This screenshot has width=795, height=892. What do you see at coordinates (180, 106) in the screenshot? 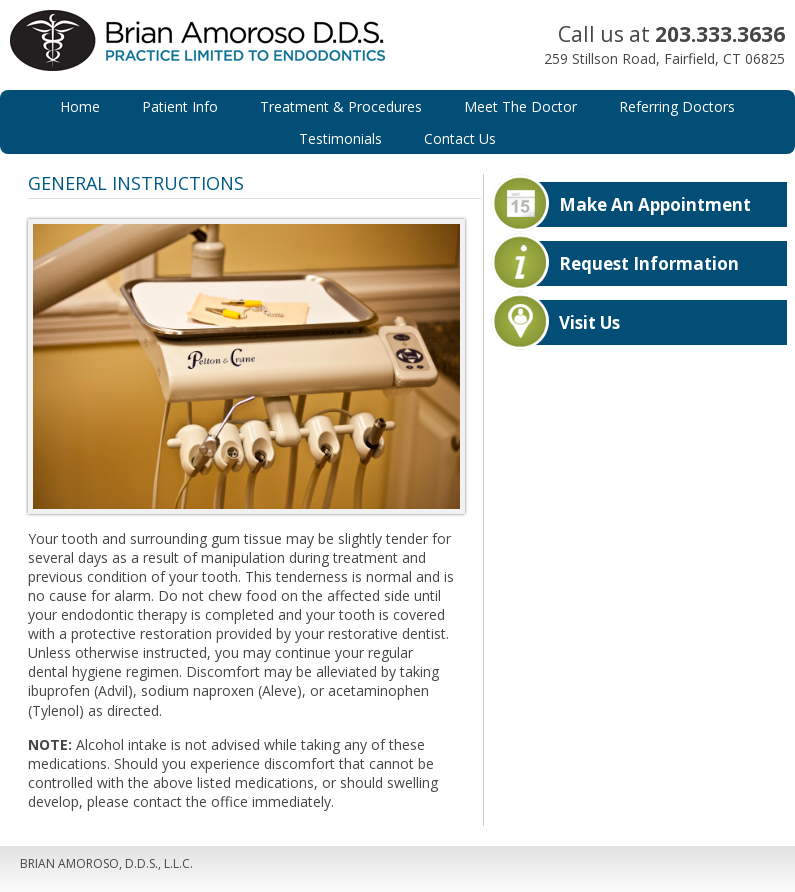
I see `Patient Info` at bounding box center [180, 106].